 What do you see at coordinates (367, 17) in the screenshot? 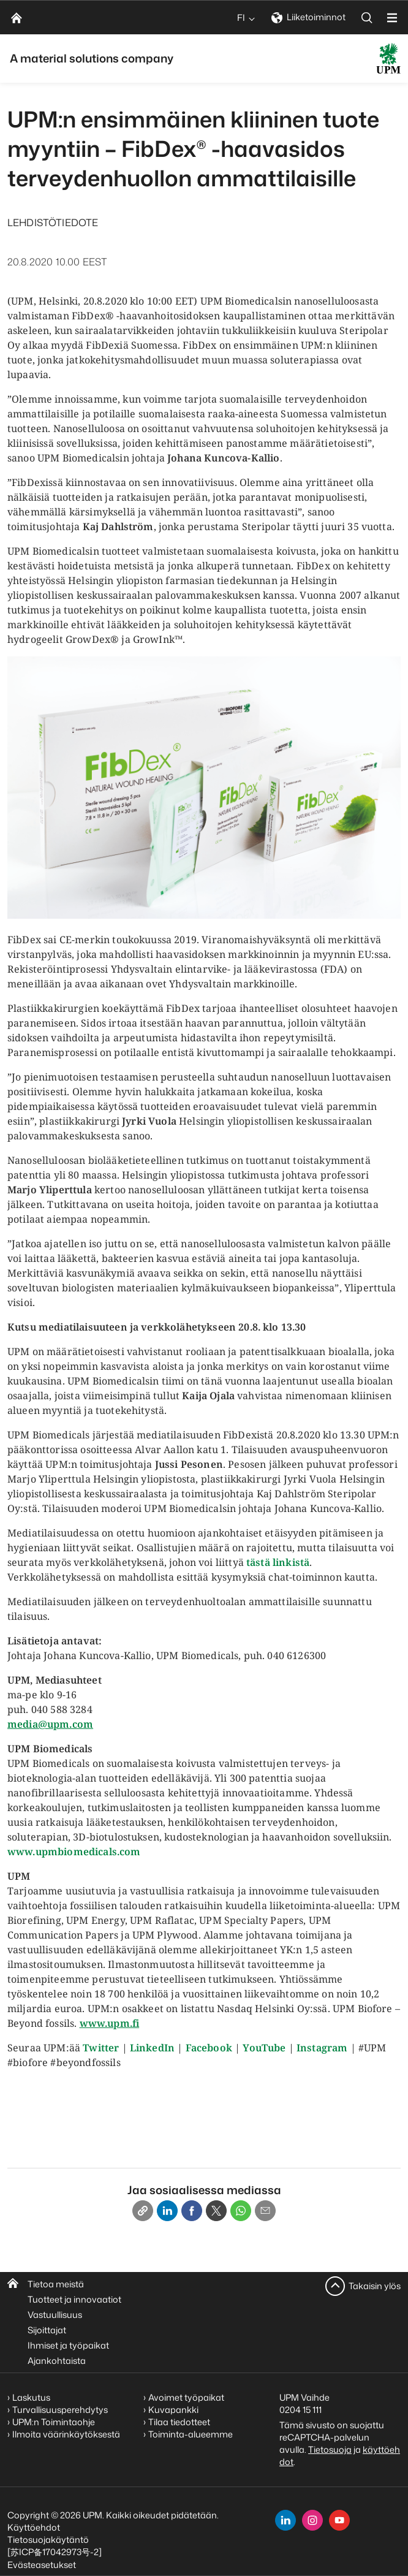
I see `[search]` at bounding box center [367, 17].